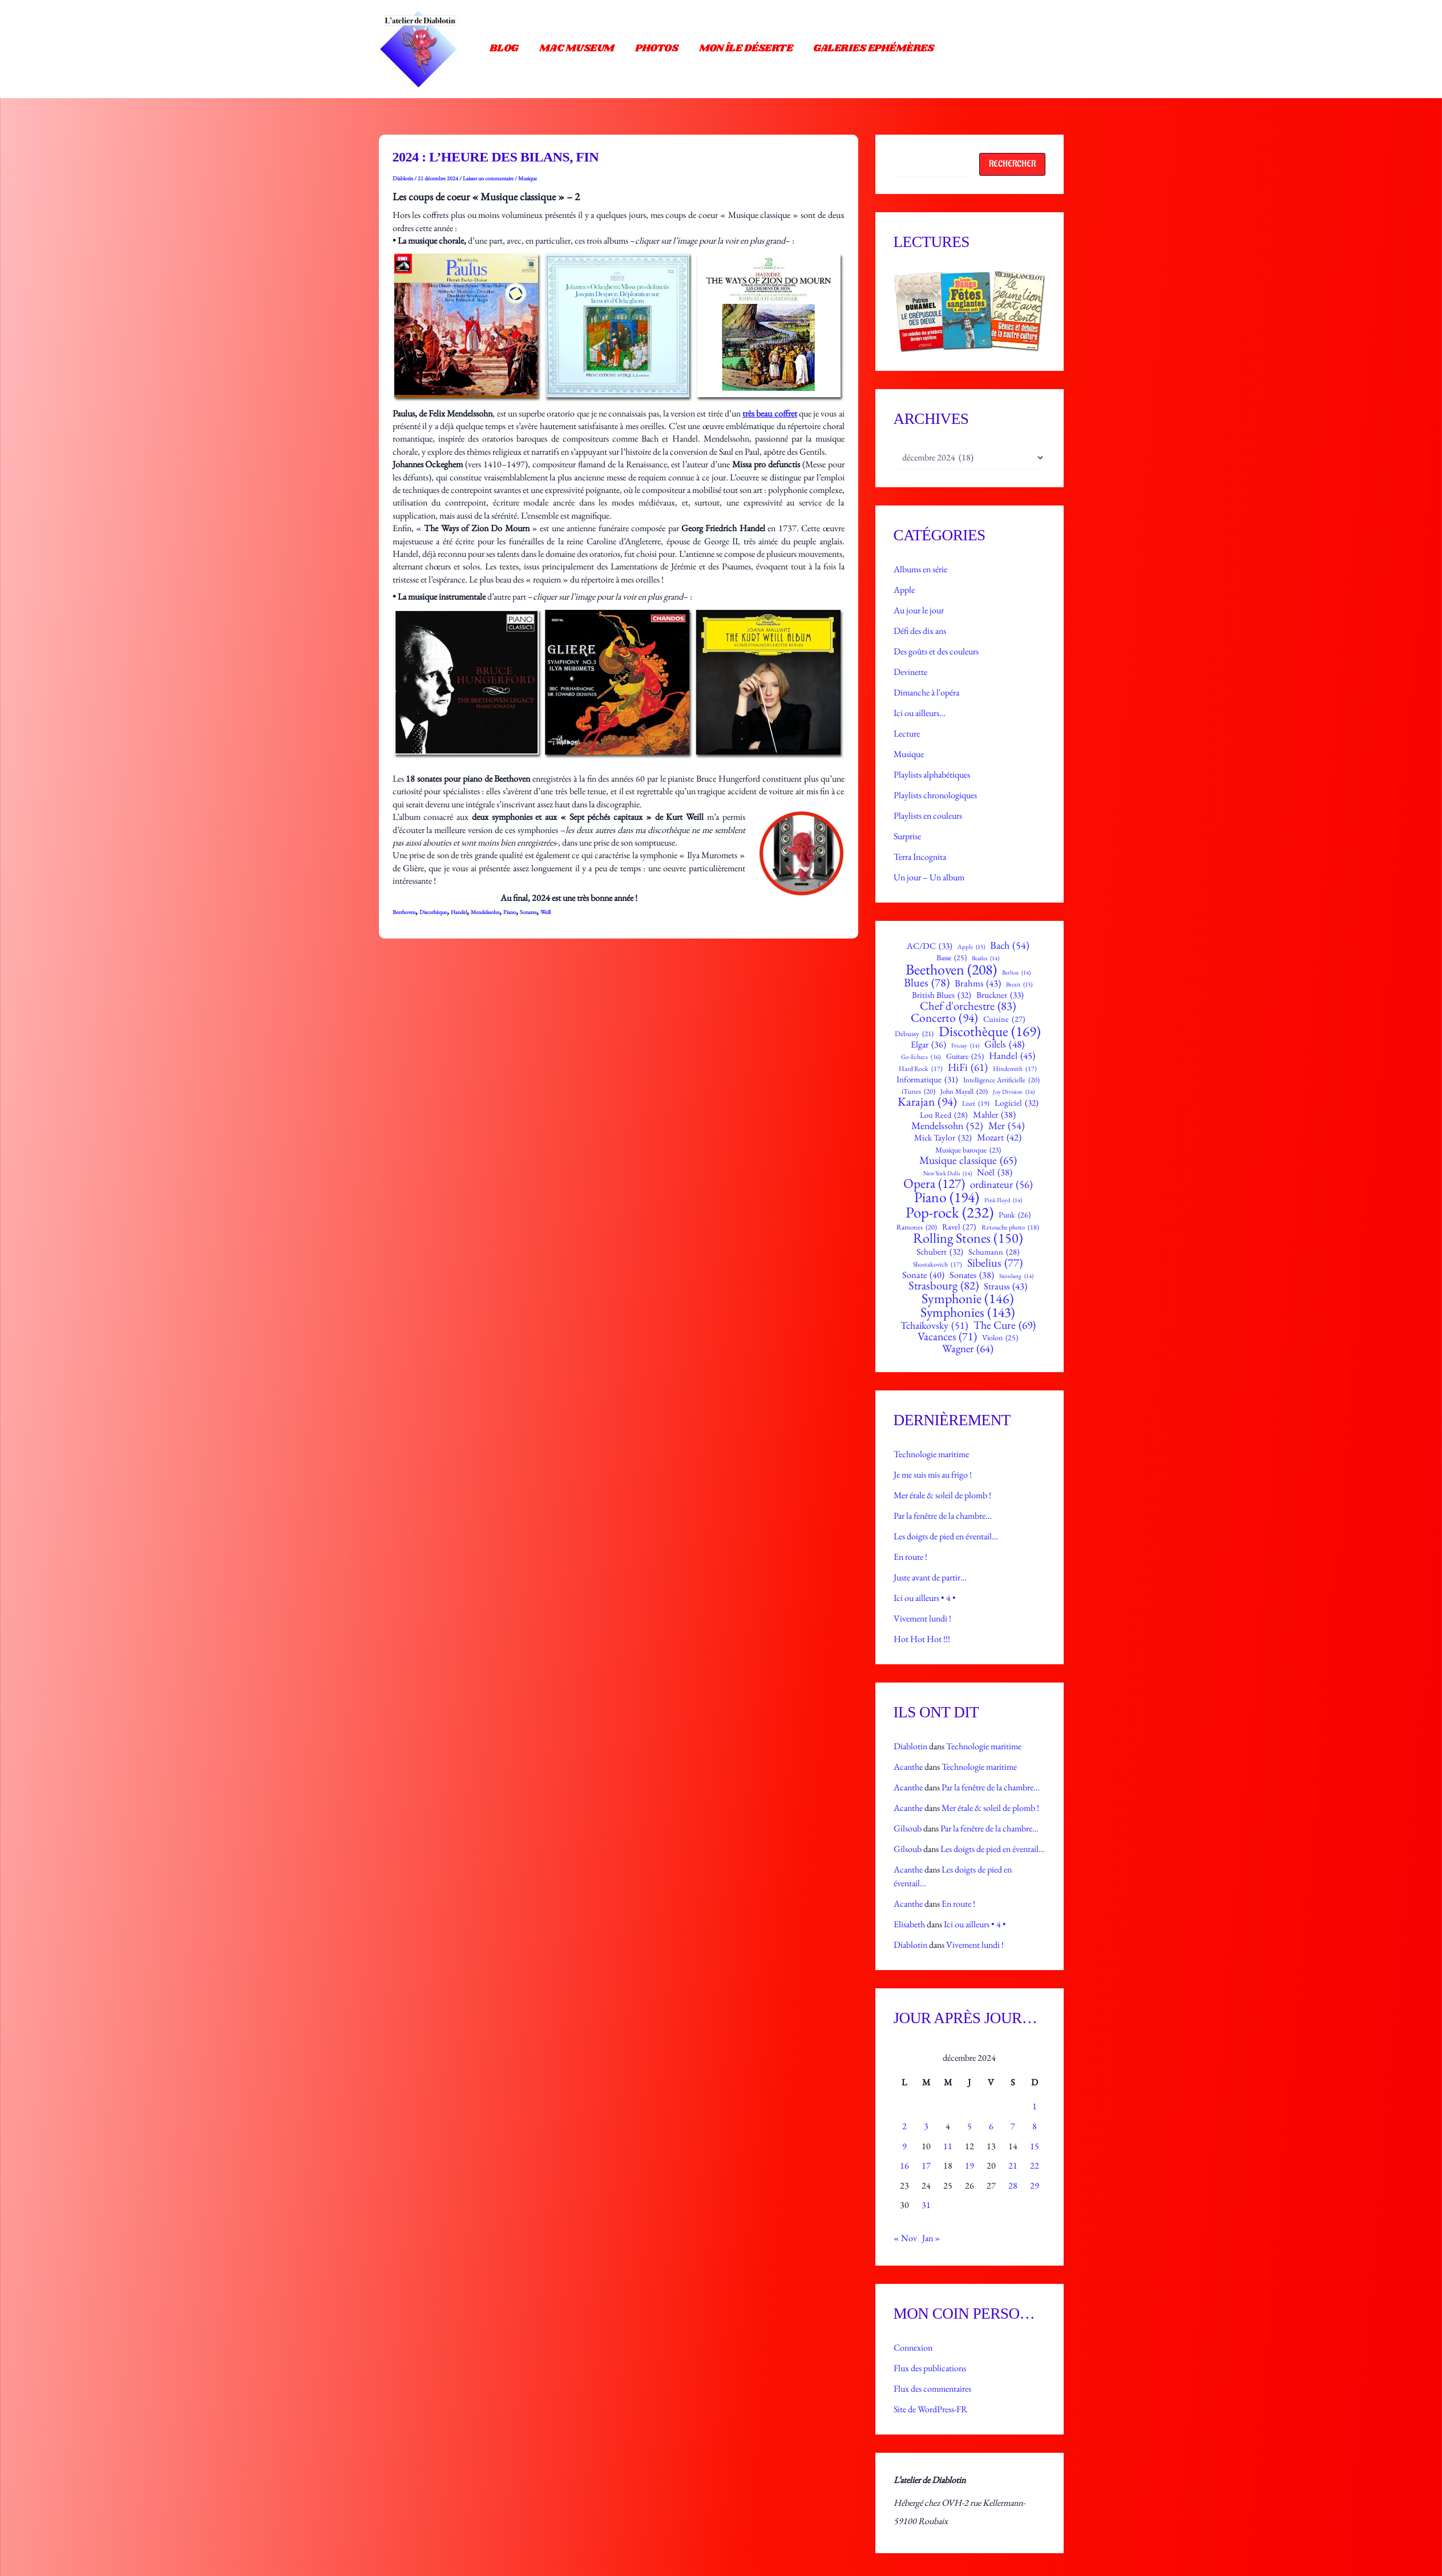  Describe the element at coordinates (921, 1068) in the screenshot. I see `Hard Rock [Hard Rock (17 éléments)]` at that location.